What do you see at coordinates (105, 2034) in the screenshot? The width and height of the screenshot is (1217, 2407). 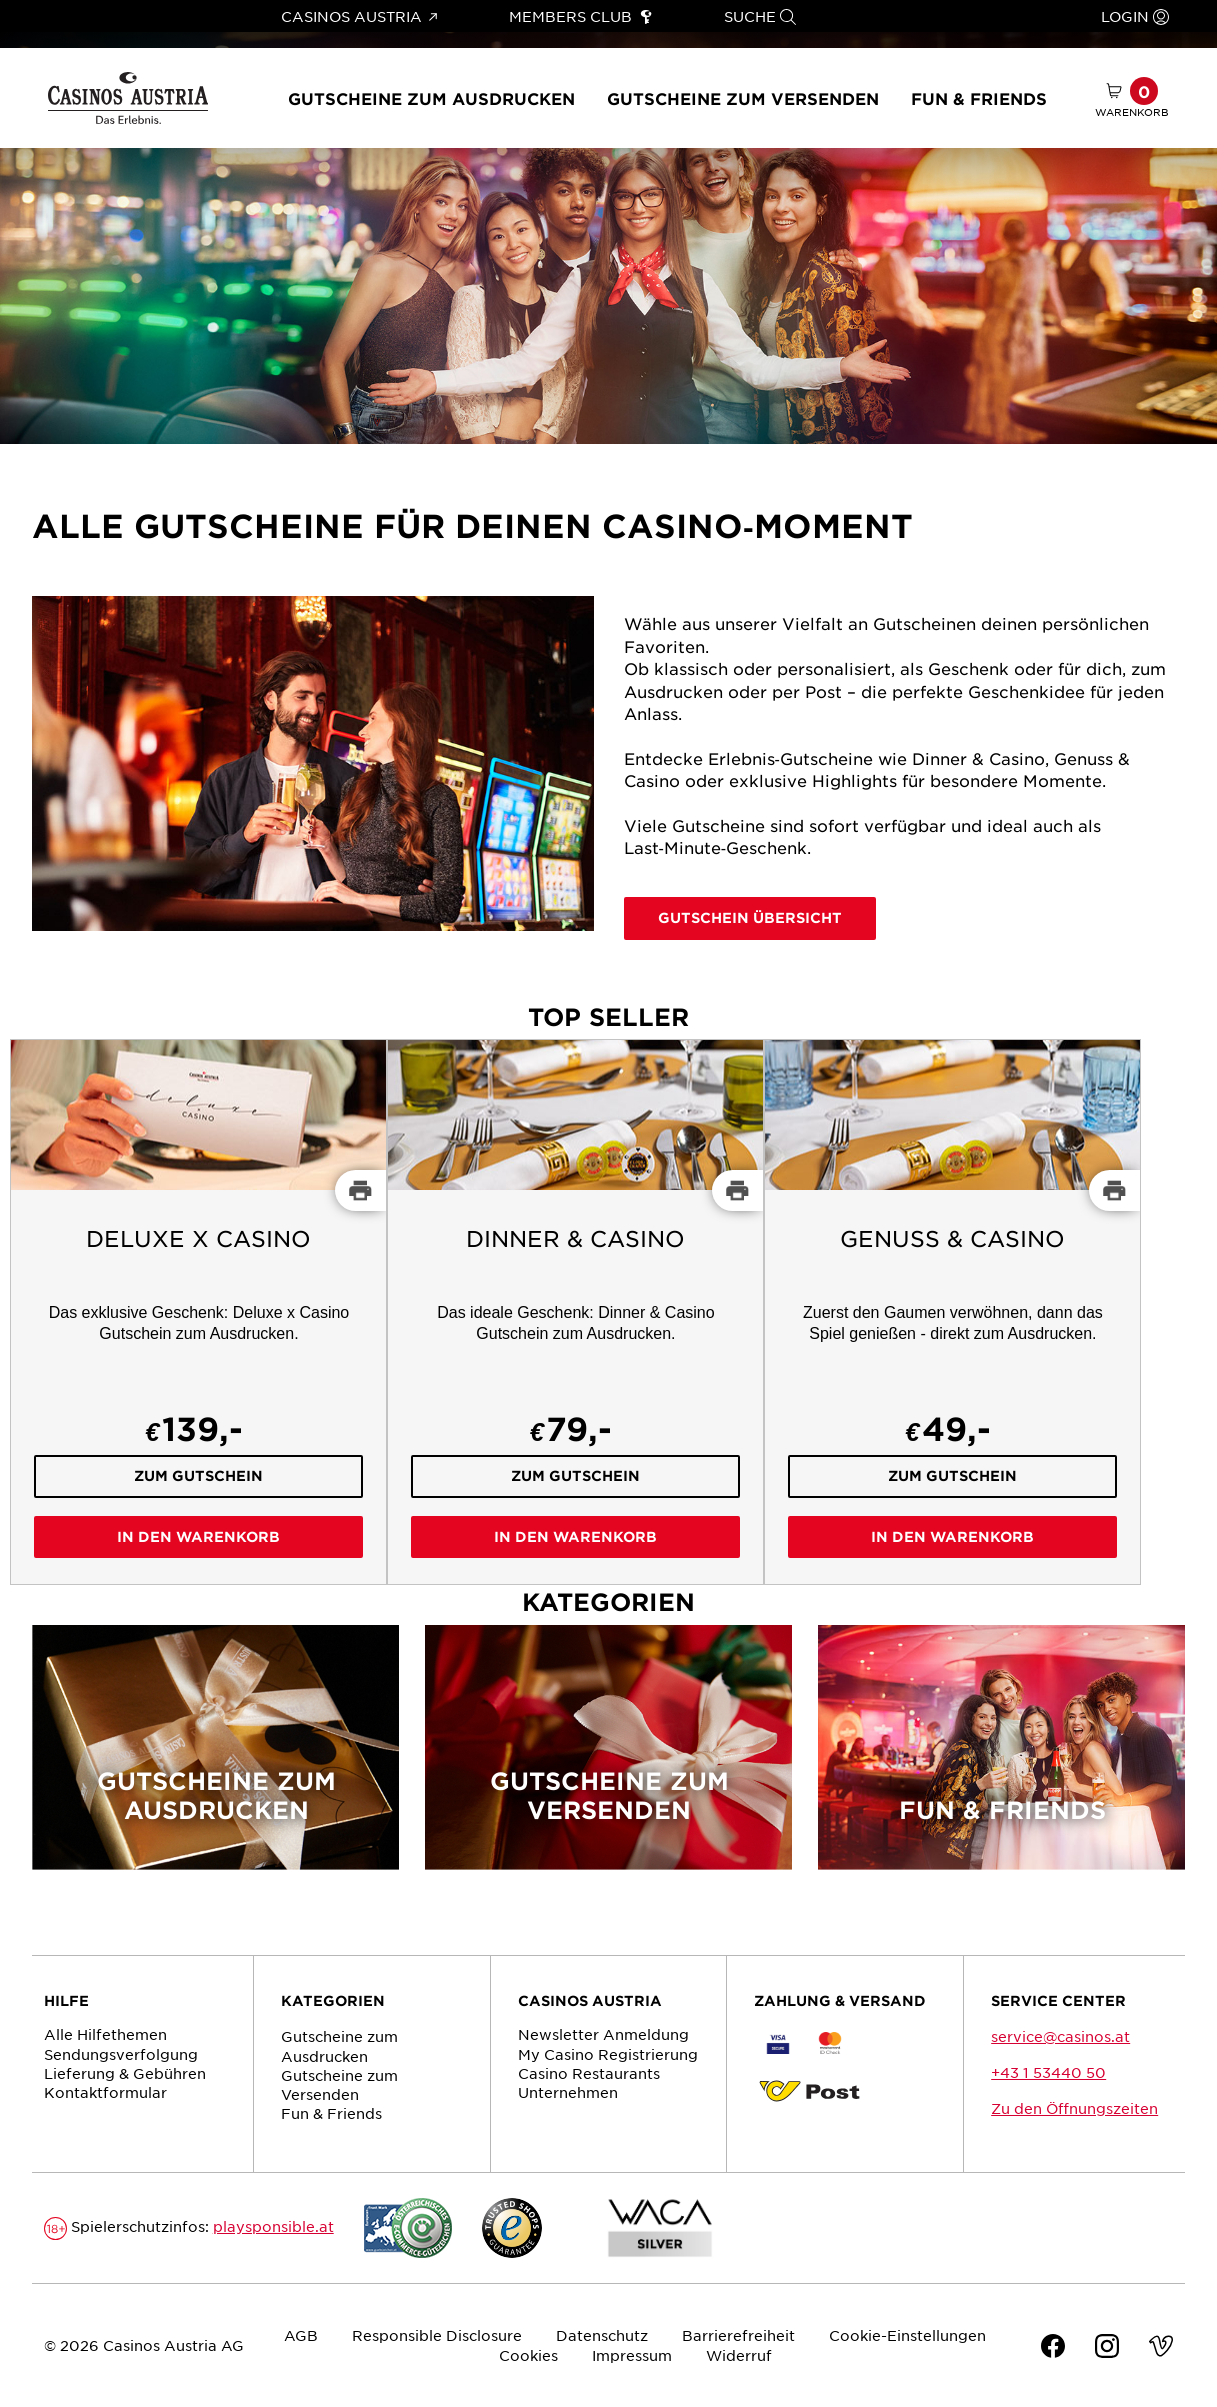 I see `Alle Hilfethemen` at bounding box center [105, 2034].